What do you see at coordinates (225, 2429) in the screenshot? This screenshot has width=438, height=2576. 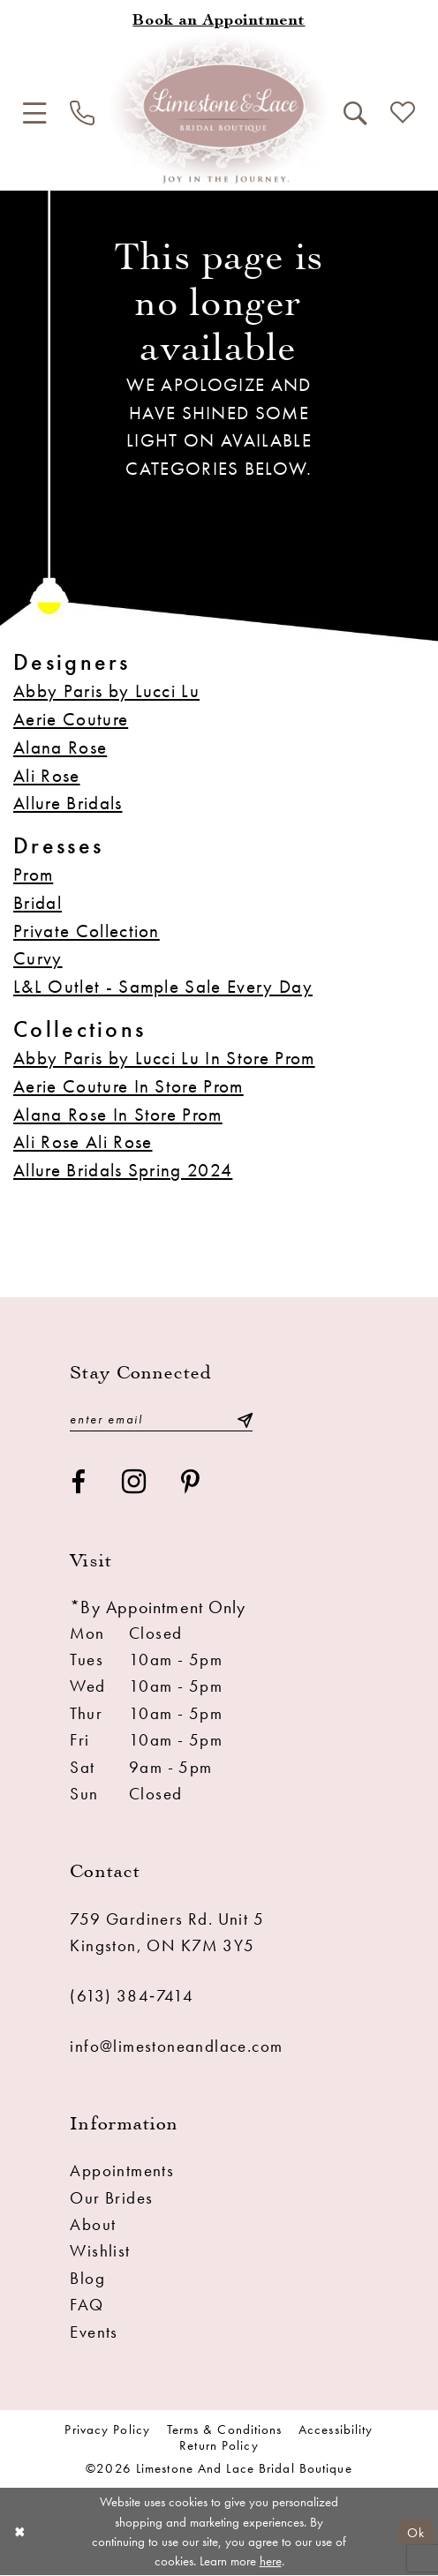 I see `Terms & conditions` at bounding box center [225, 2429].